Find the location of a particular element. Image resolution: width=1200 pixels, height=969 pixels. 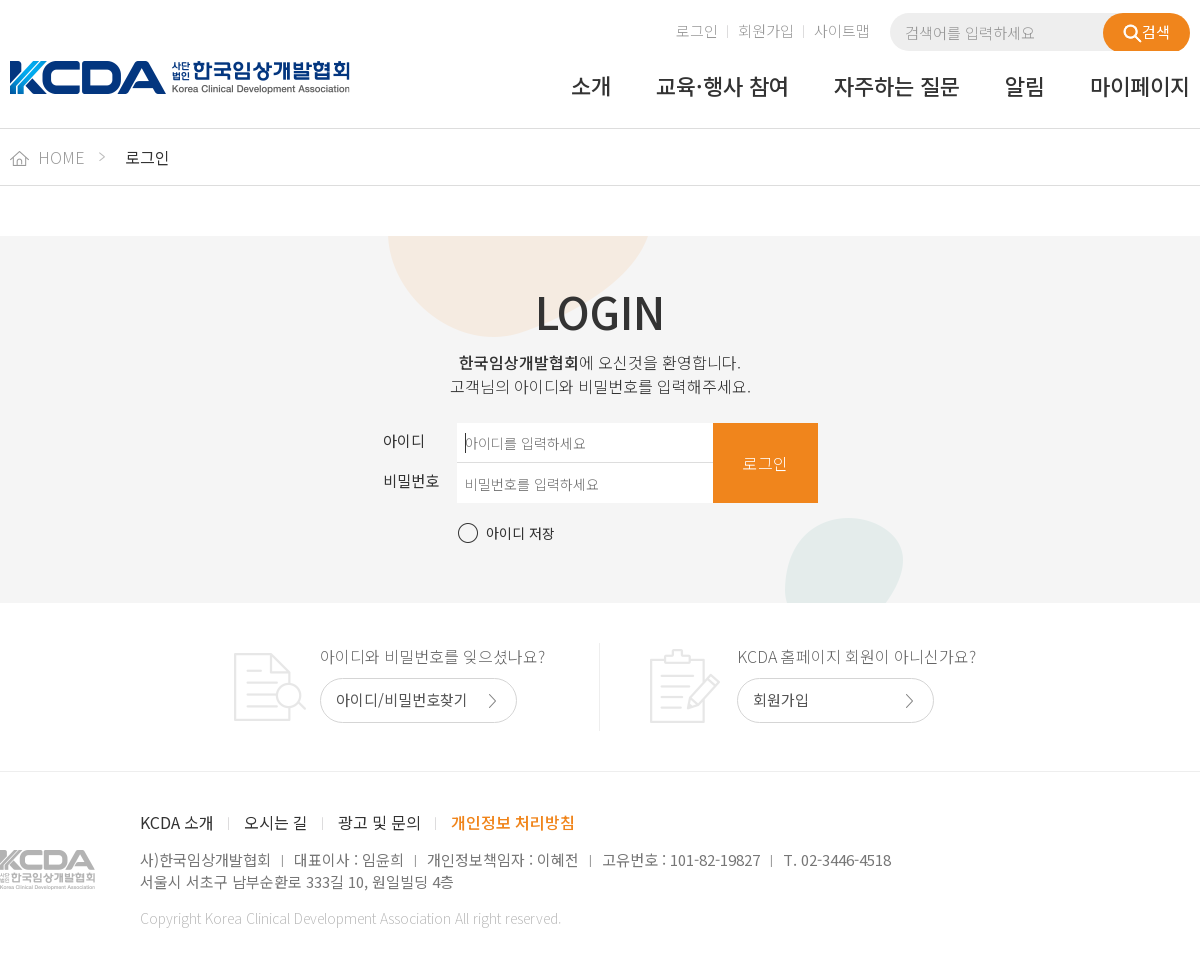

회원가입 is located at coordinates (766, 30).